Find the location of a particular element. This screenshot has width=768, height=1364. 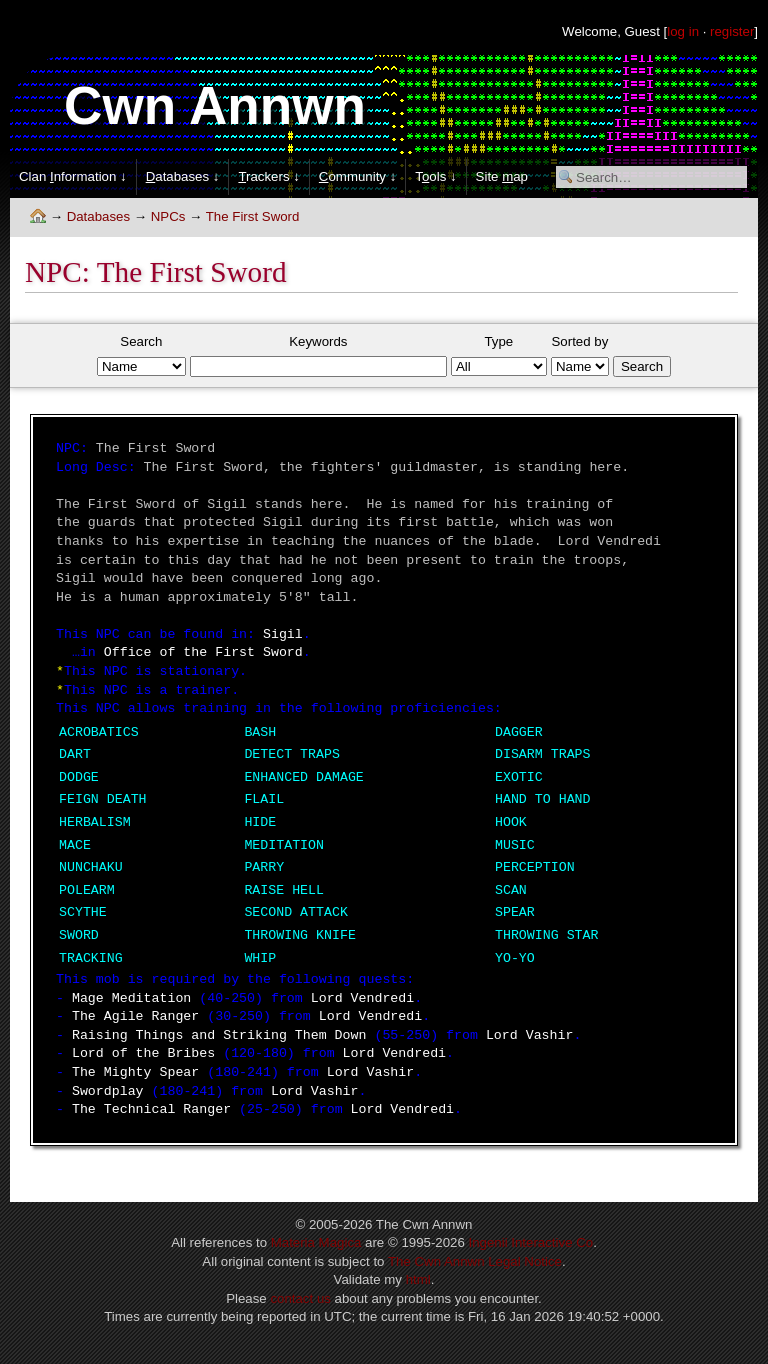

The Agile Ranger is located at coordinates (135, 1016).